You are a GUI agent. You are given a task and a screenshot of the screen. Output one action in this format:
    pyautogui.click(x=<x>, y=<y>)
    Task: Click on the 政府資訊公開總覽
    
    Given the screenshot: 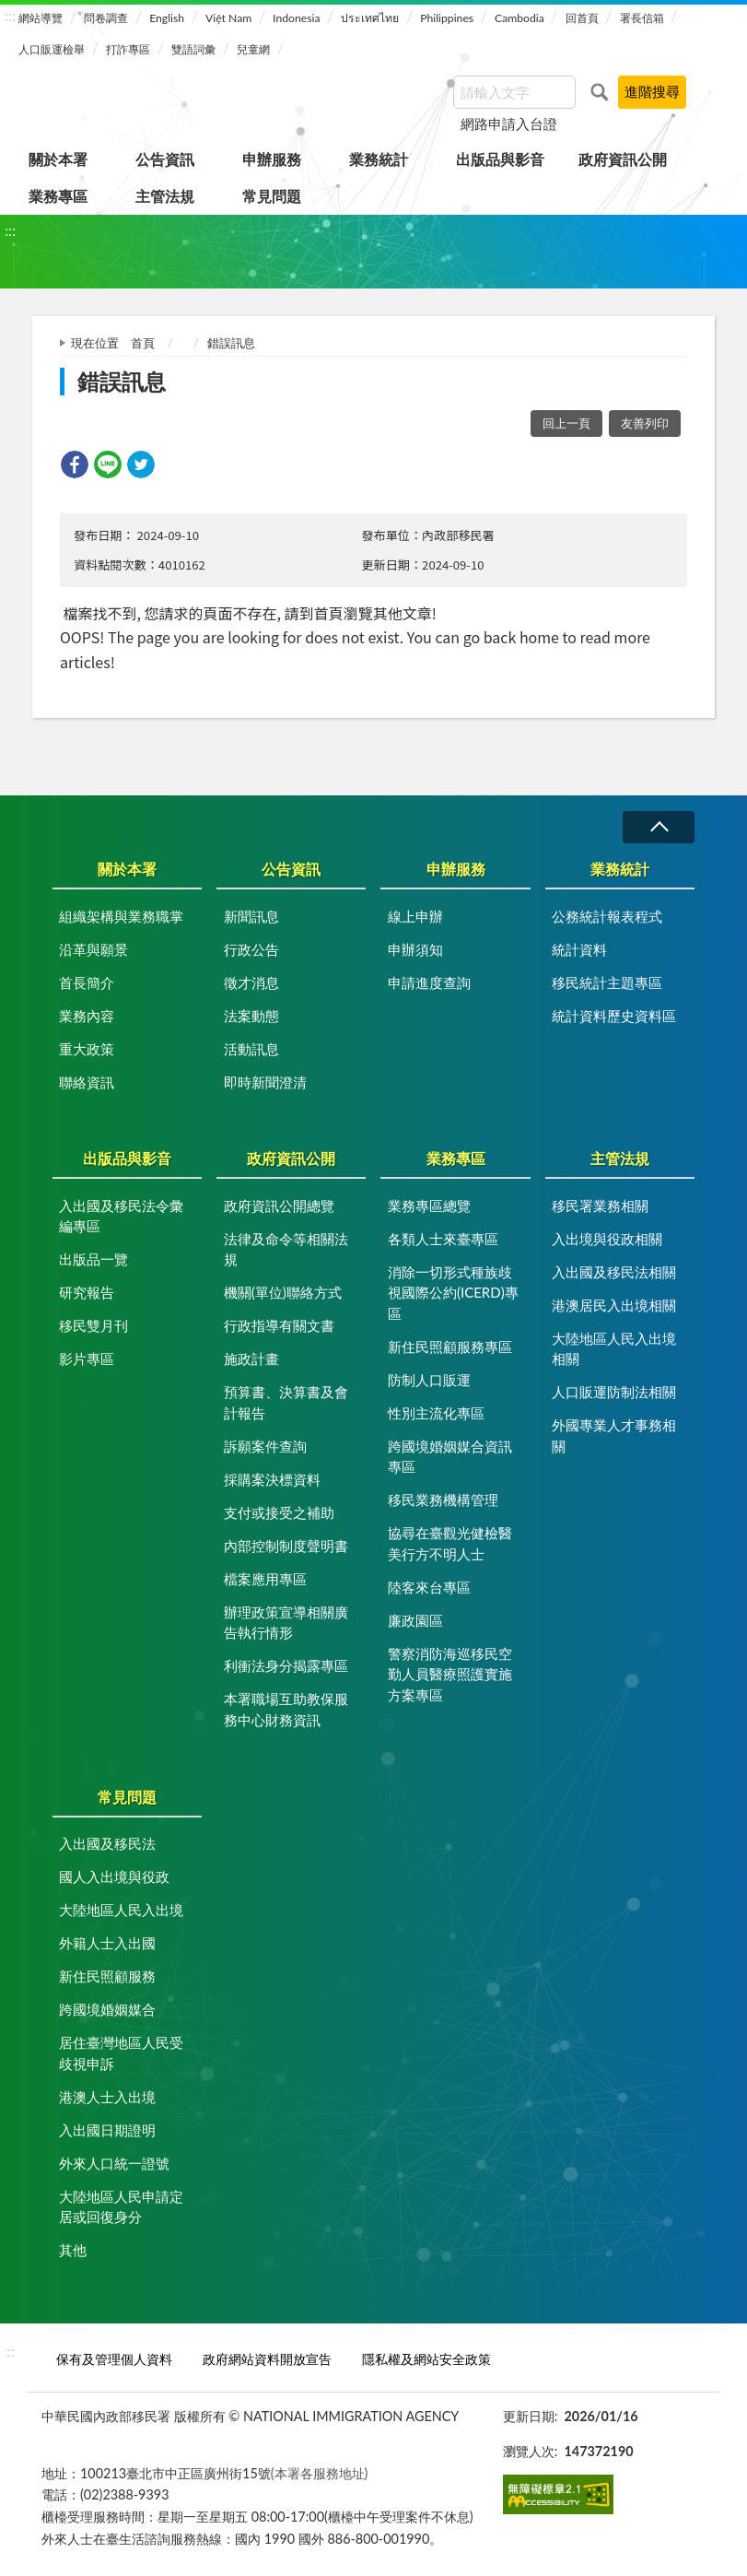 What is the action you would take?
    pyautogui.click(x=279, y=1205)
    